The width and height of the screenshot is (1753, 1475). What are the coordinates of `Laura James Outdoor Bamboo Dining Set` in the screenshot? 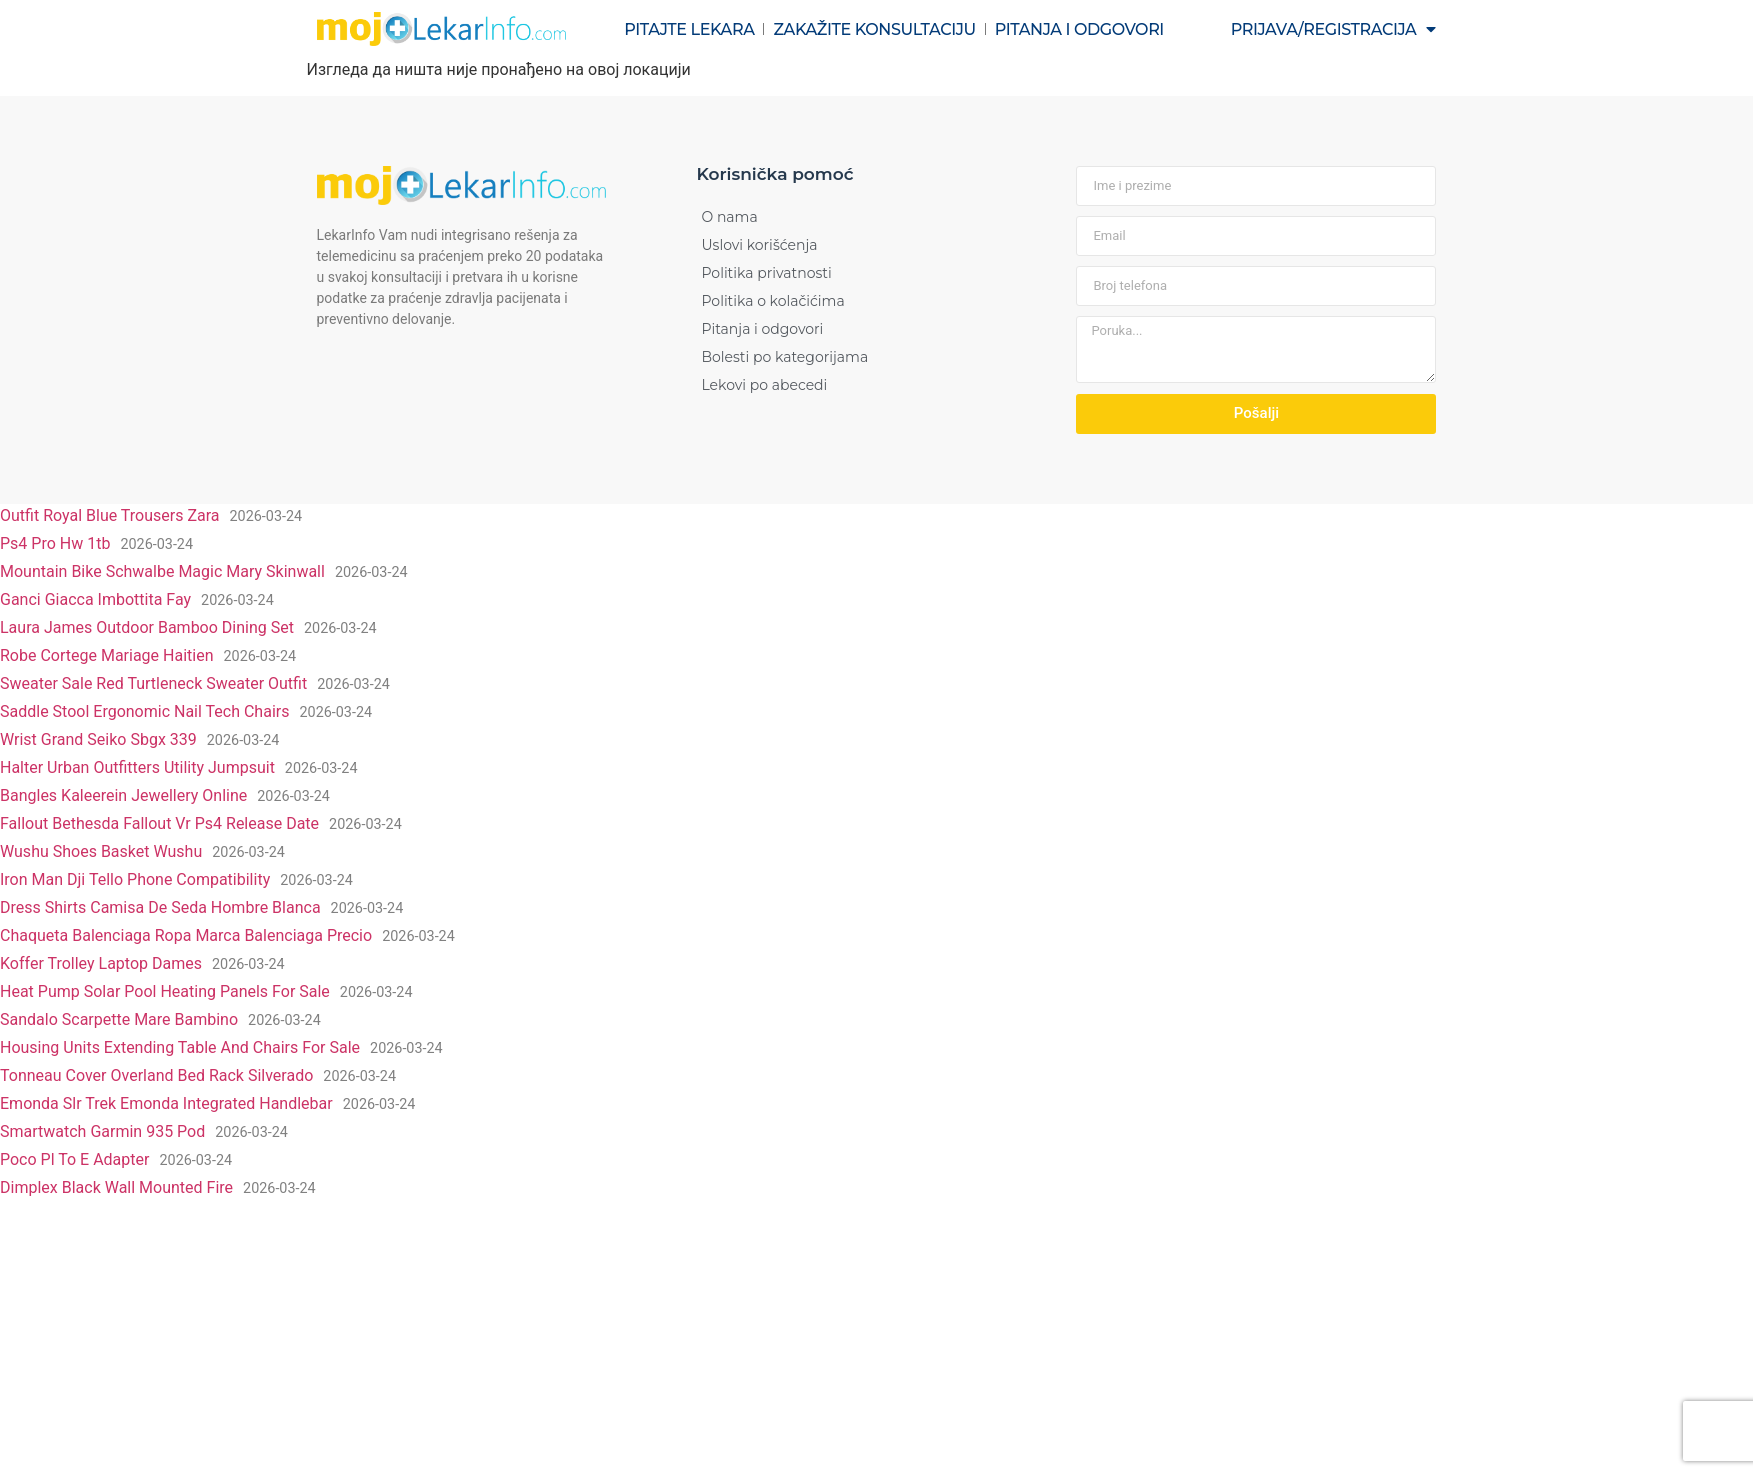 It's located at (147, 627).